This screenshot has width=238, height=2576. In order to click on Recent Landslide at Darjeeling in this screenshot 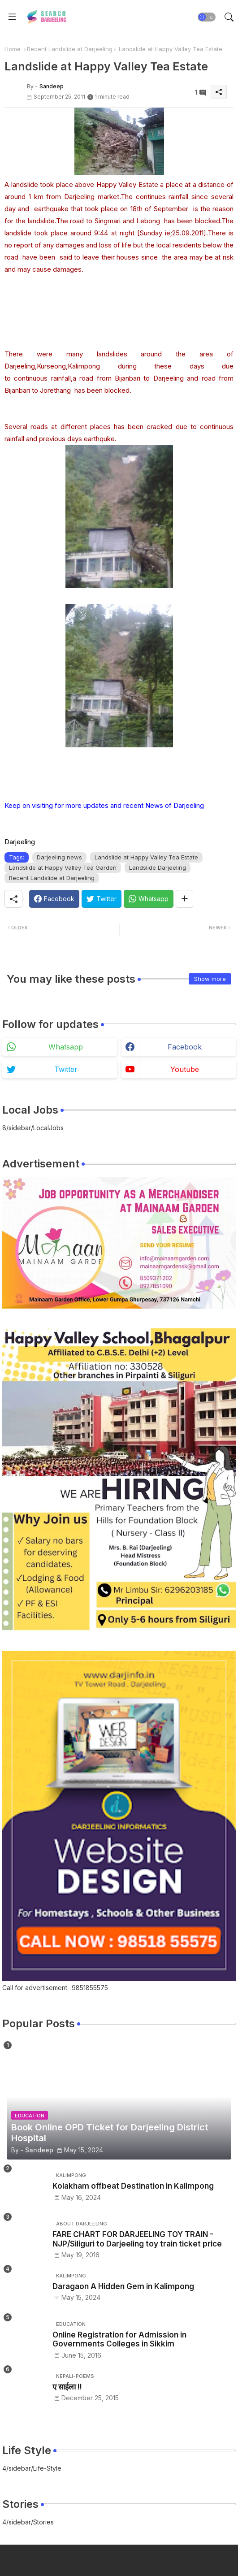, I will do `click(70, 48)`.